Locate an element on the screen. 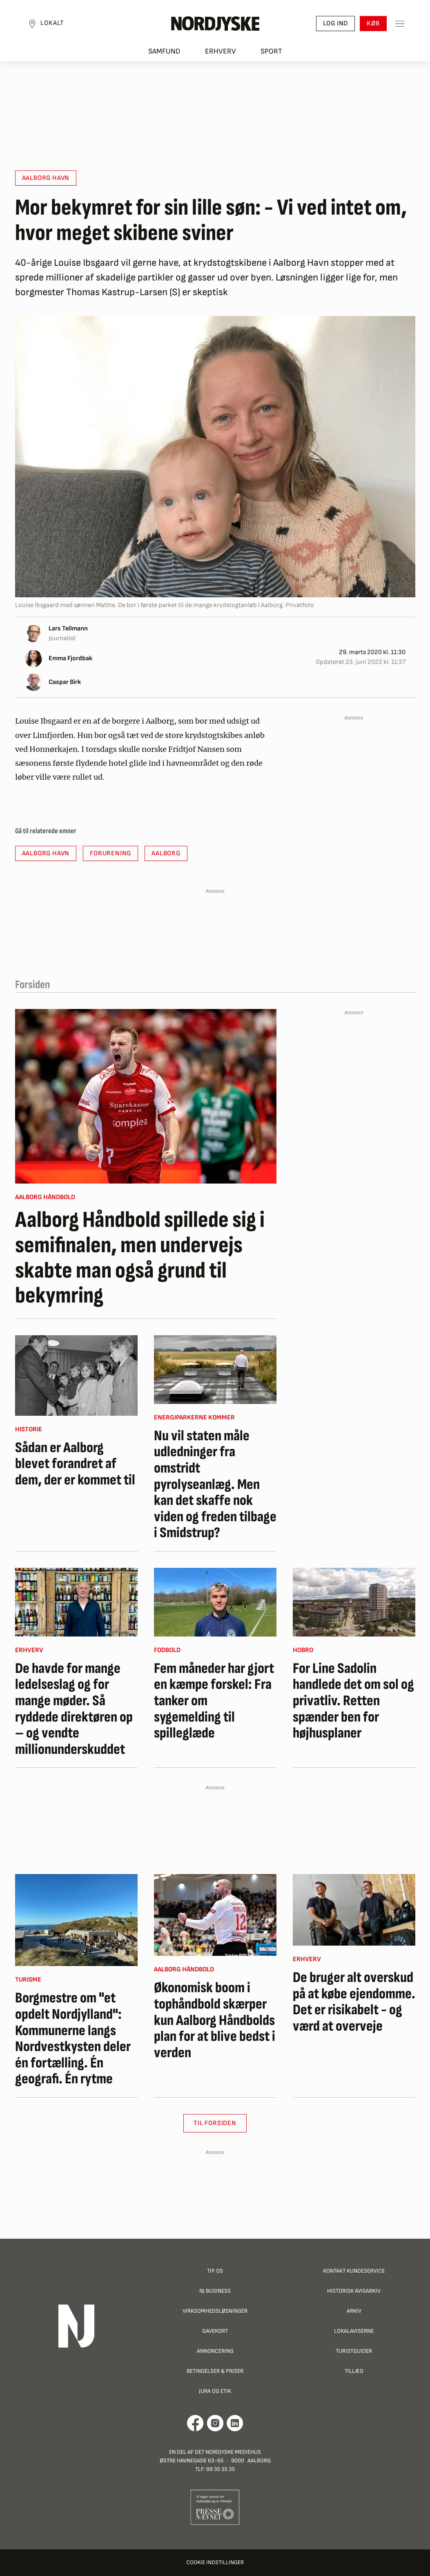 This screenshot has height=2576, width=430. Caspar Birk is located at coordinates (65, 682).